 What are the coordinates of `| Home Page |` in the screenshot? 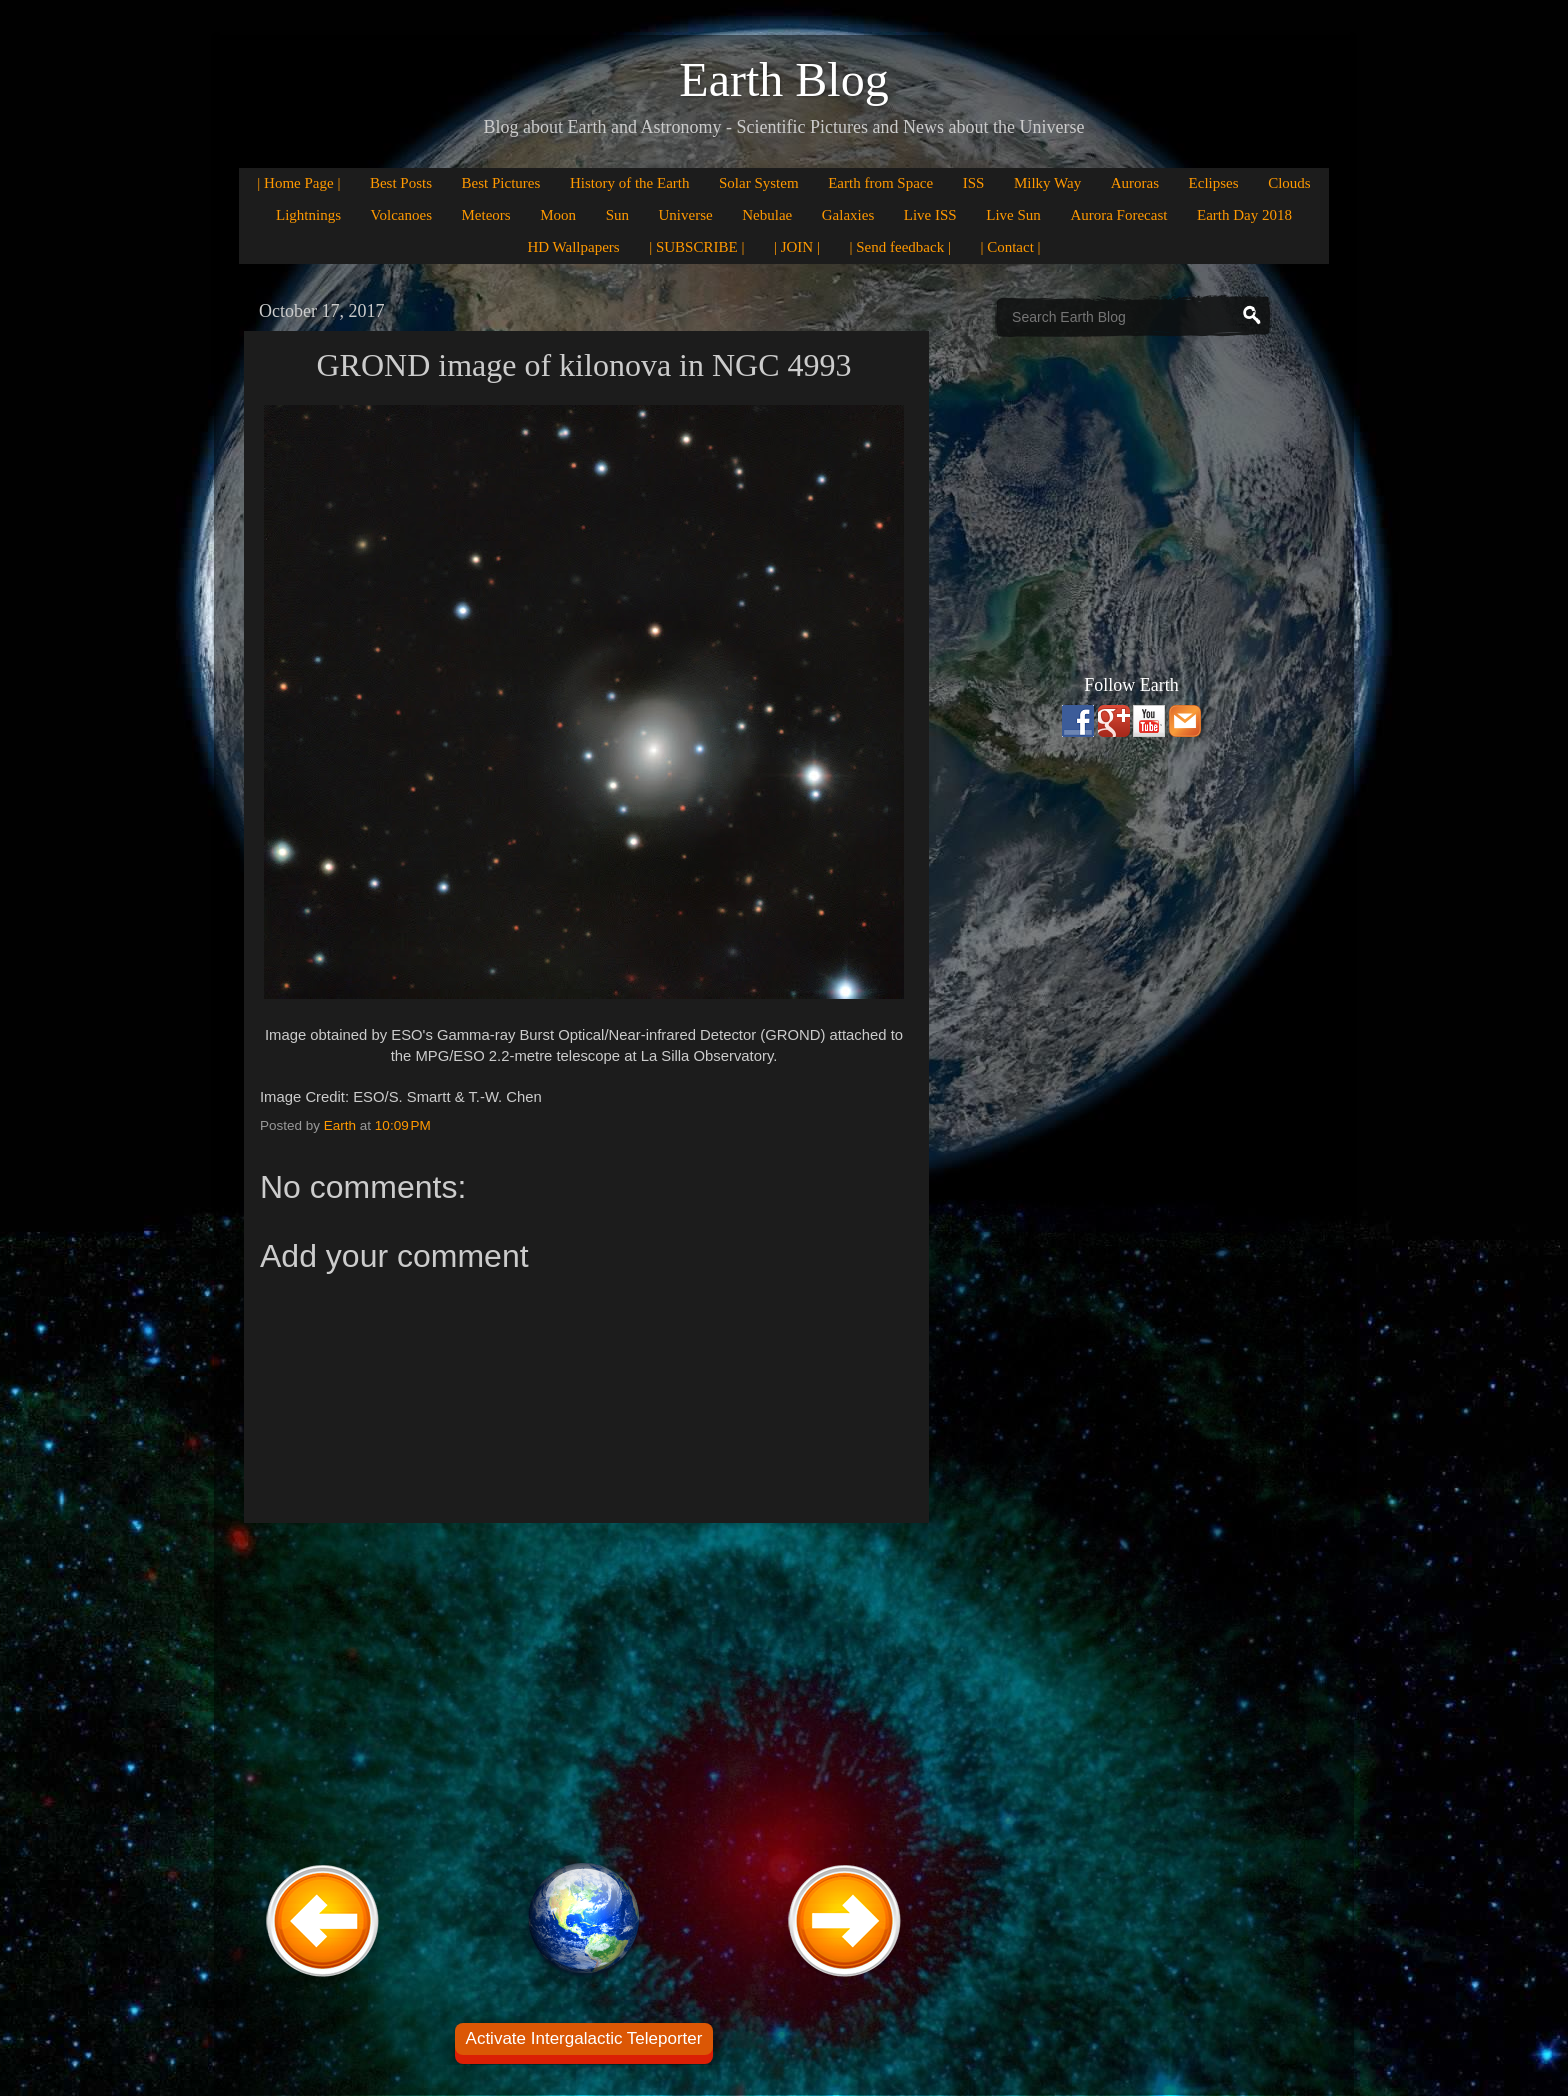 It's located at (298, 183).